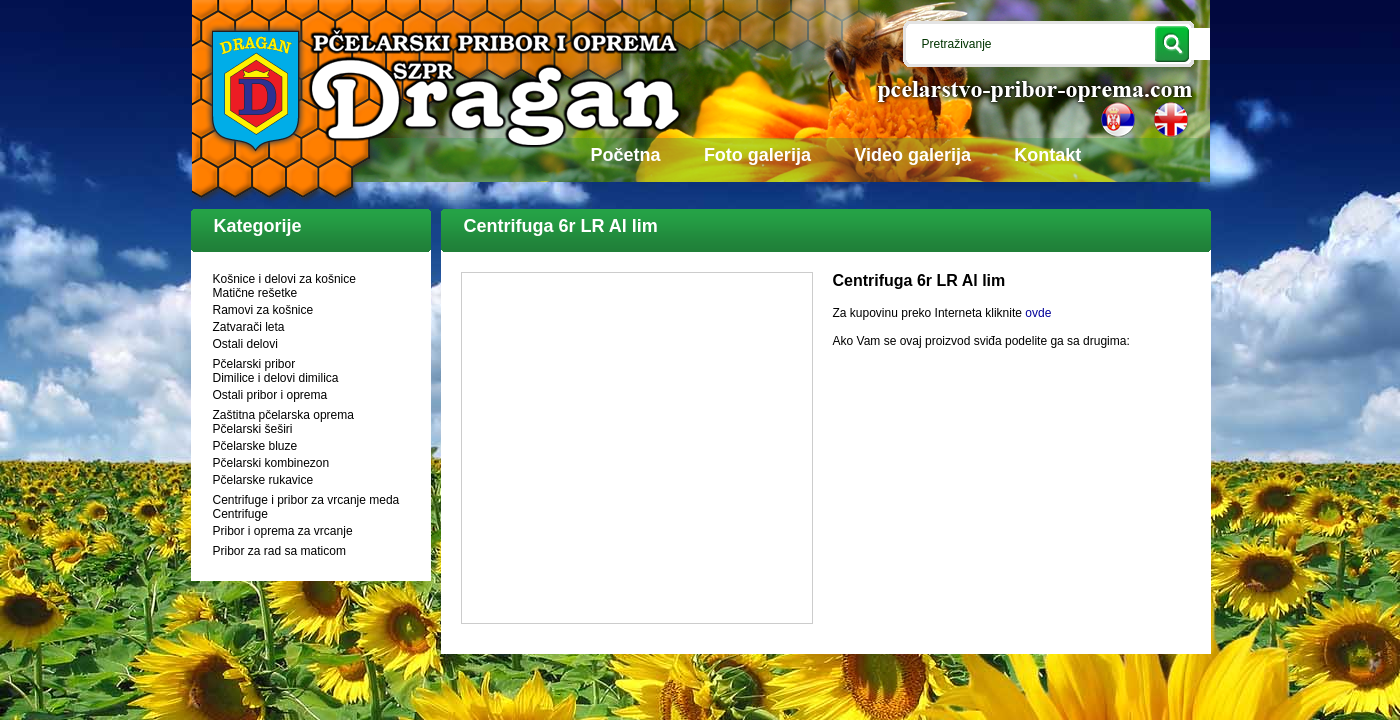 Image resolution: width=1400 pixels, height=720 pixels. Describe the element at coordinates (306, 500) in the screenshot. I see `Centrifuge i pribor za vrcanje meda` at that location.